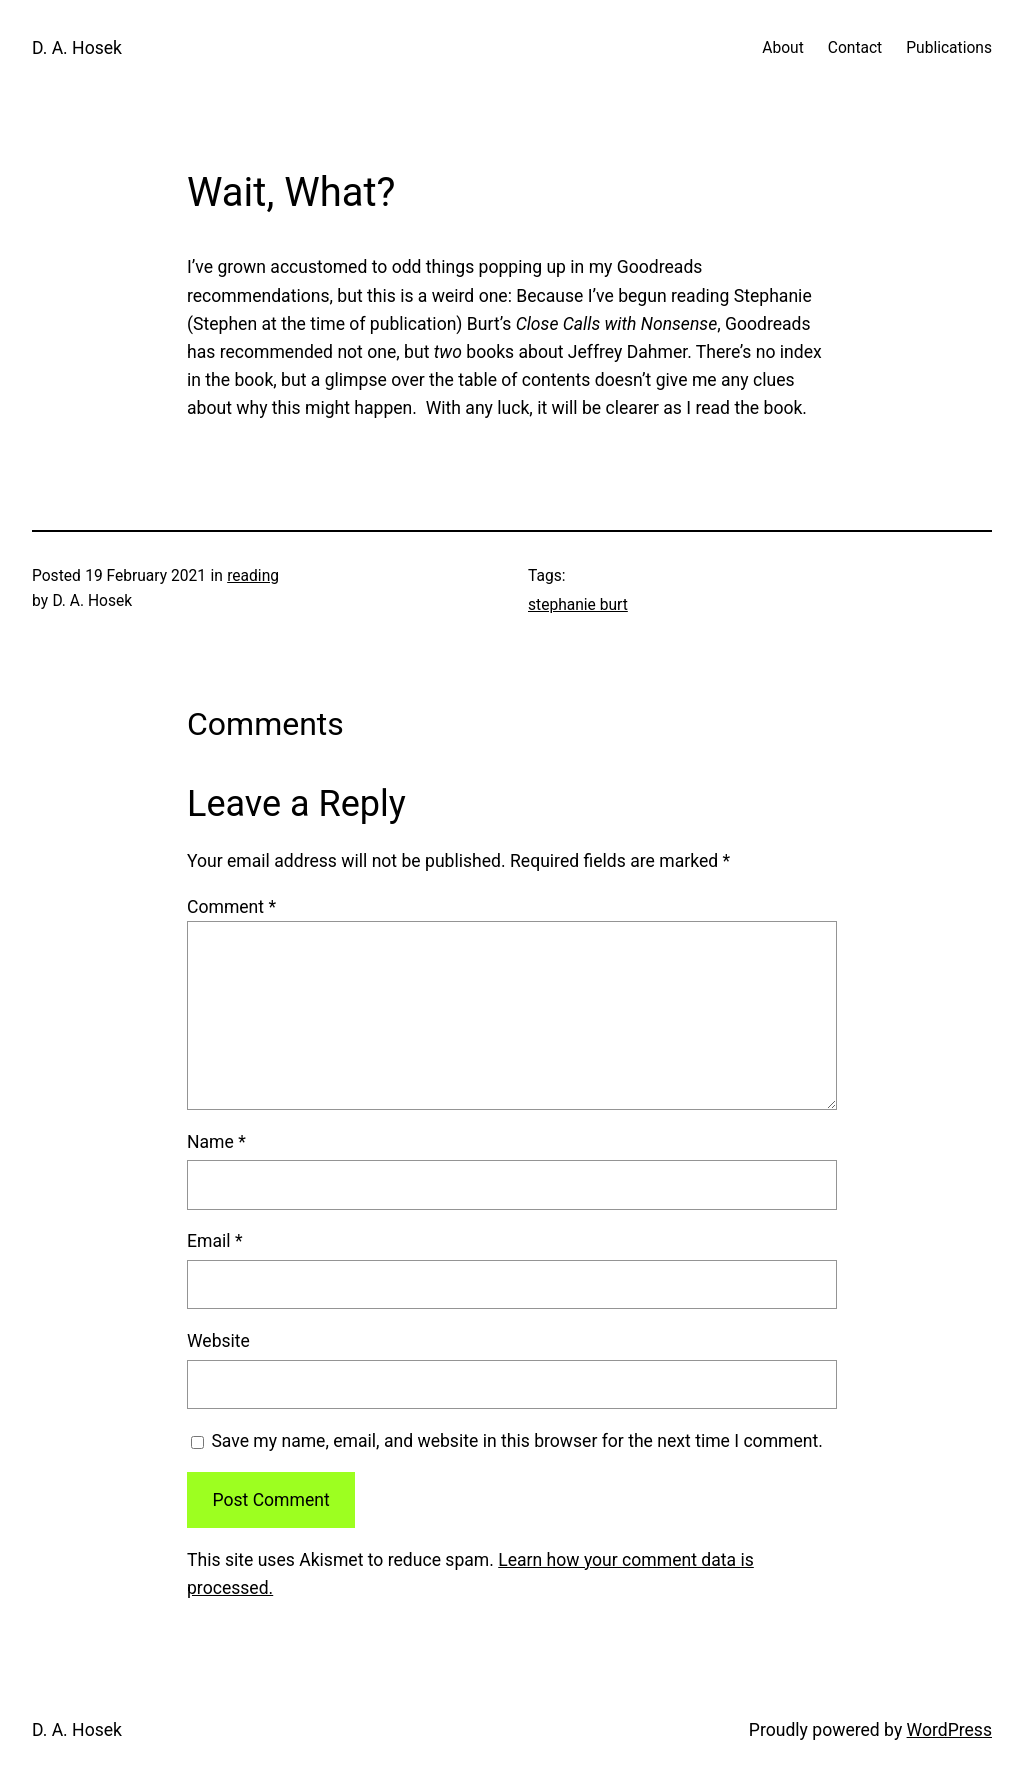 The image size is (1024, 1780). I want to click on Email, so click(214, 1241).